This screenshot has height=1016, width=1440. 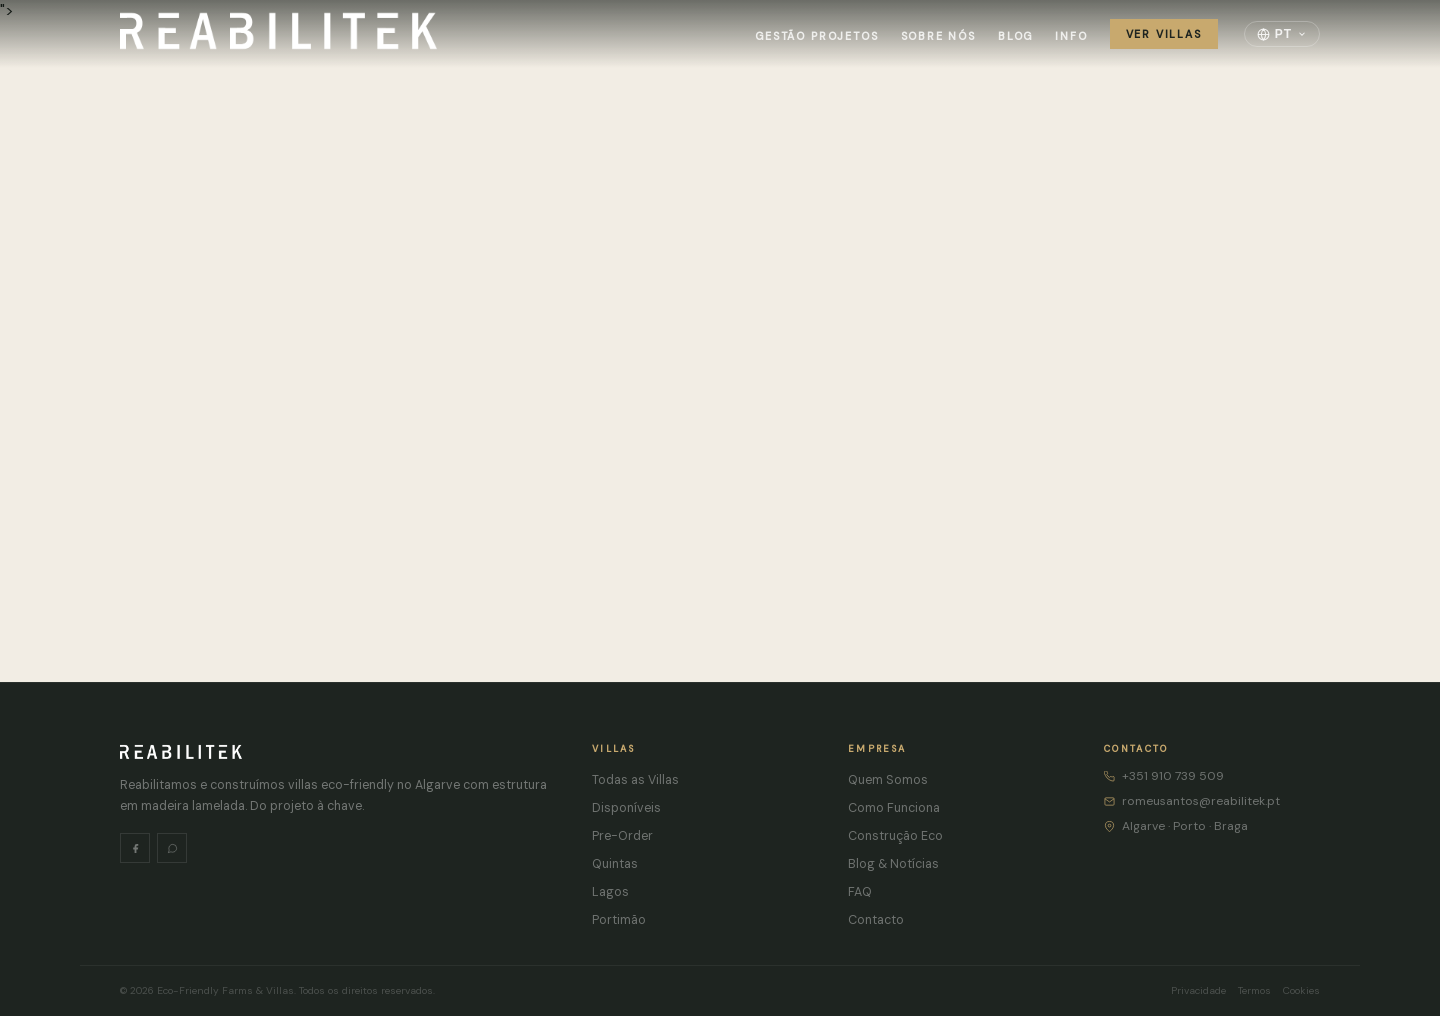 I want to click on Contacto, so click(x=876, y=920).